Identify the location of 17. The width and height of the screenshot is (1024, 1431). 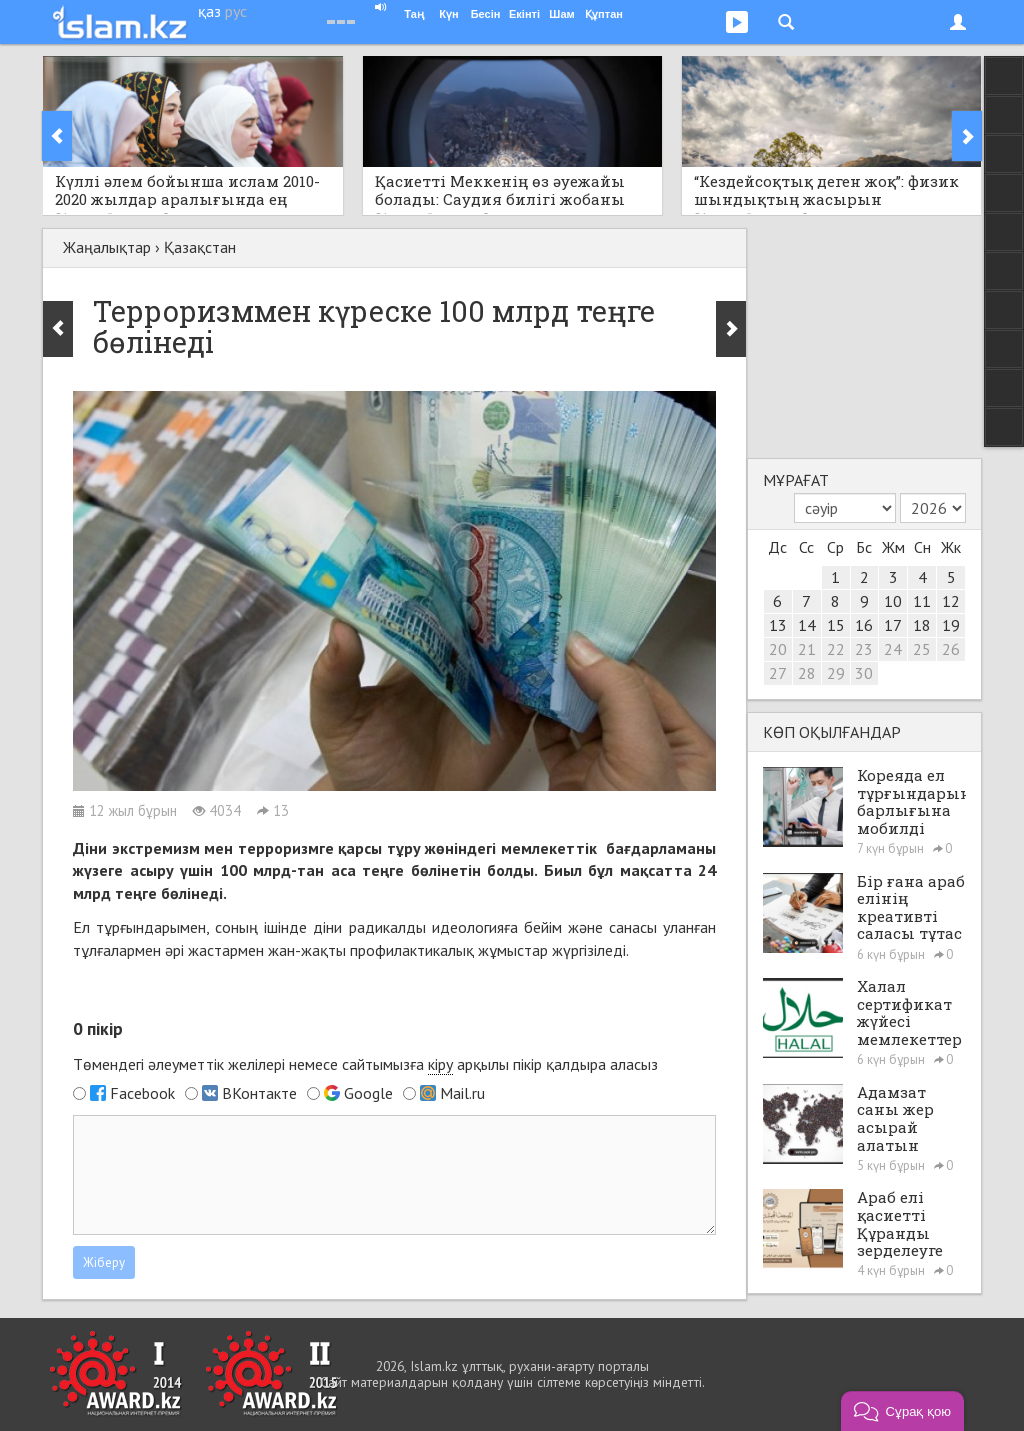
(893, 625).